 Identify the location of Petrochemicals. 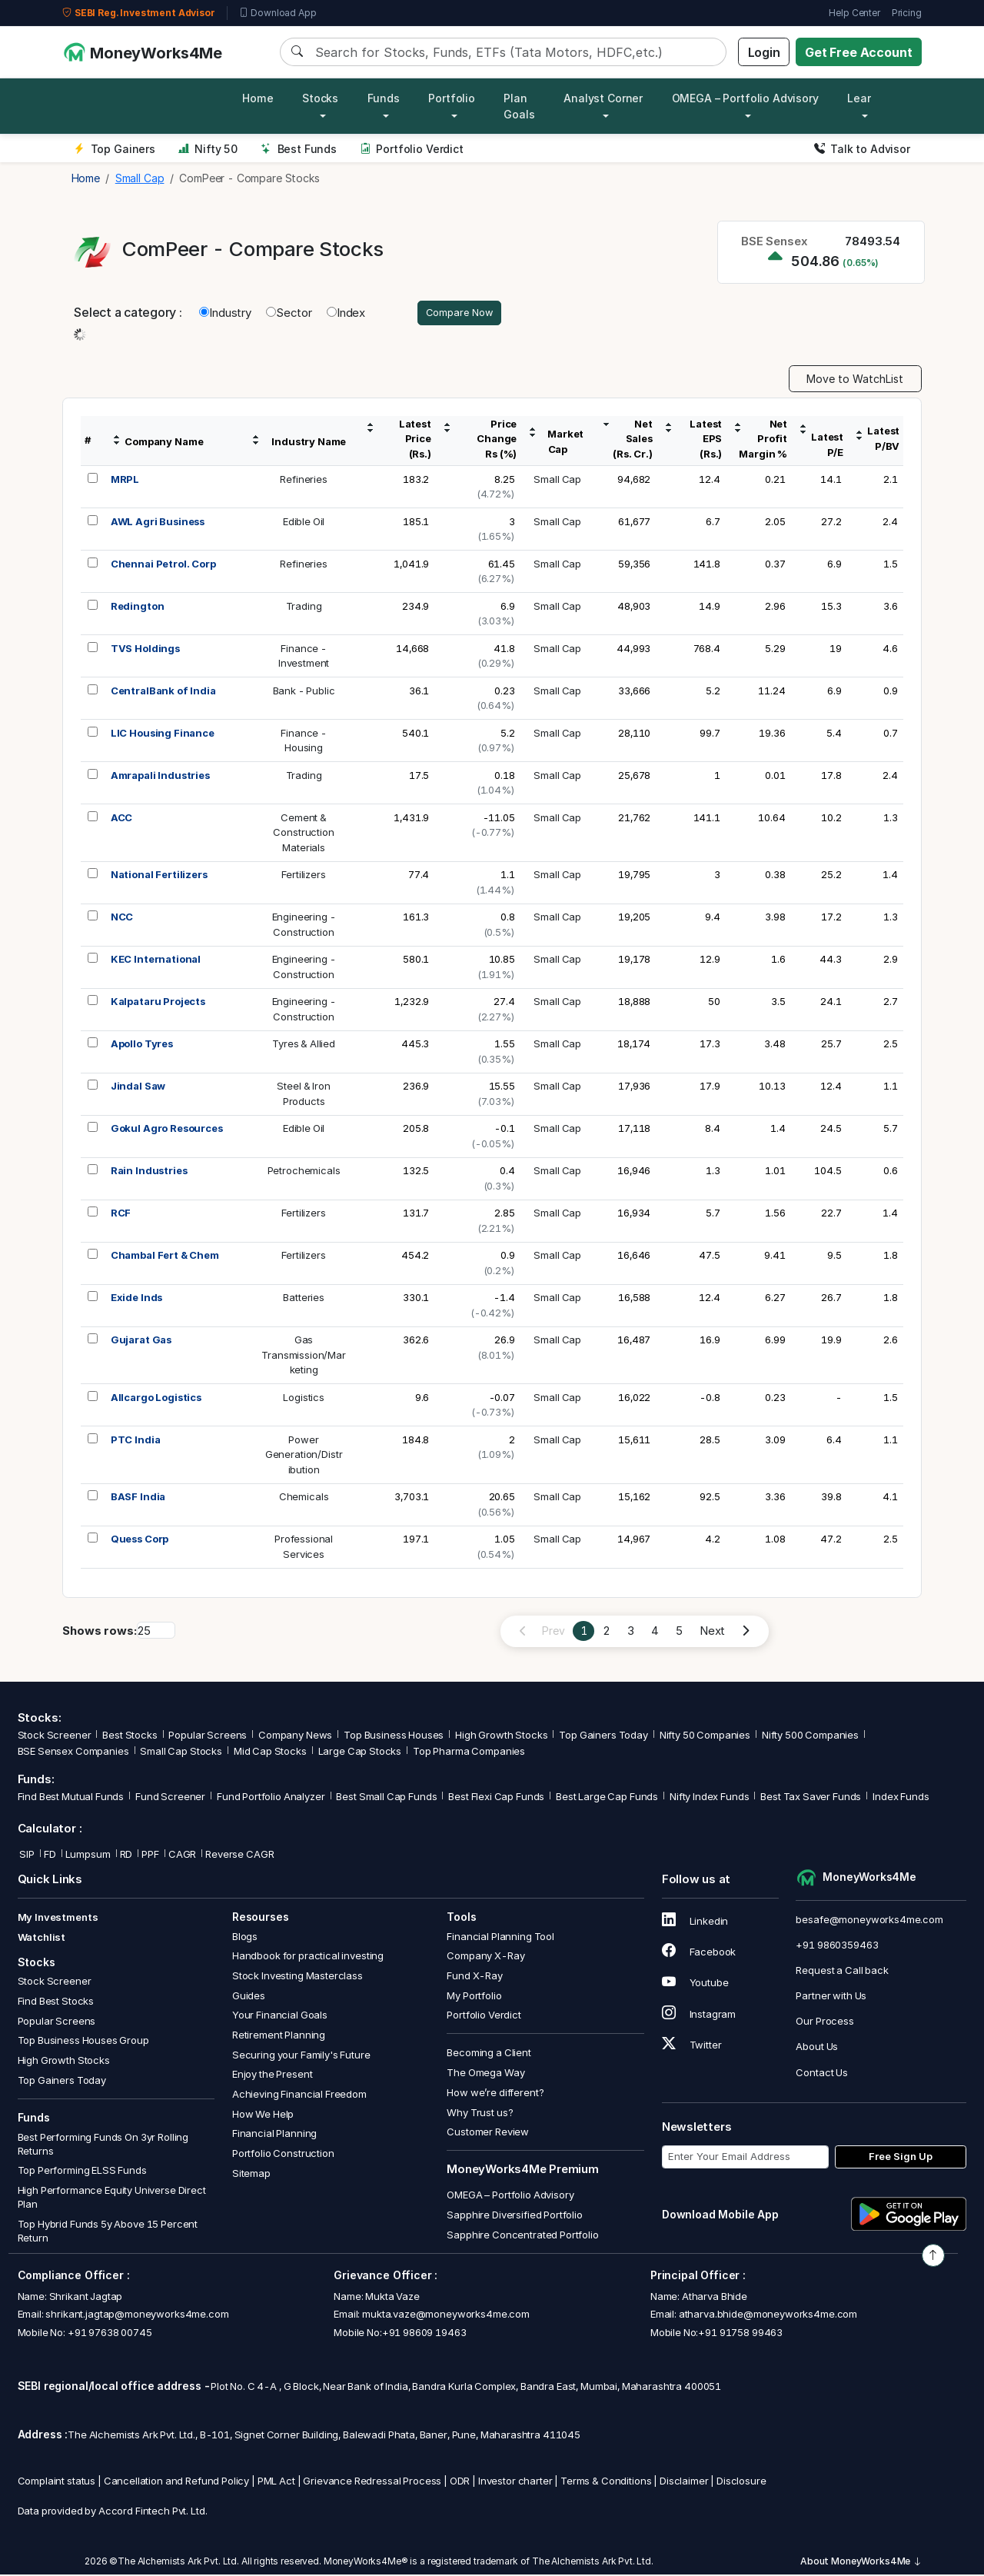
(304, 1173).